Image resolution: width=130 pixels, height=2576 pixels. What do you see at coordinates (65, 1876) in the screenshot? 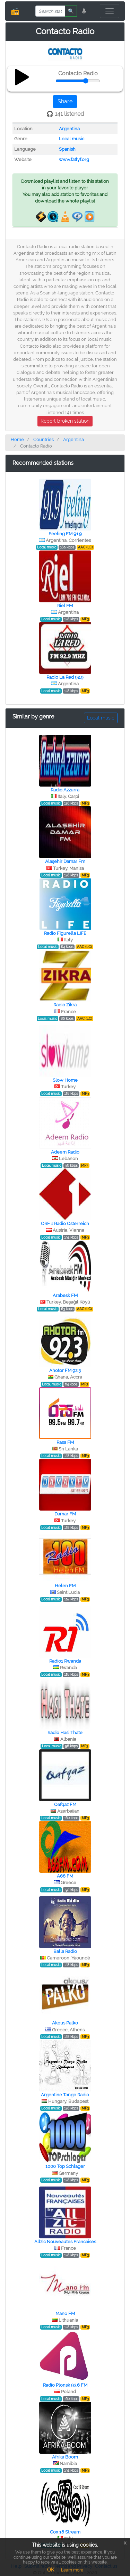
I see `A66 FM` at bounding box center [65, 1876].